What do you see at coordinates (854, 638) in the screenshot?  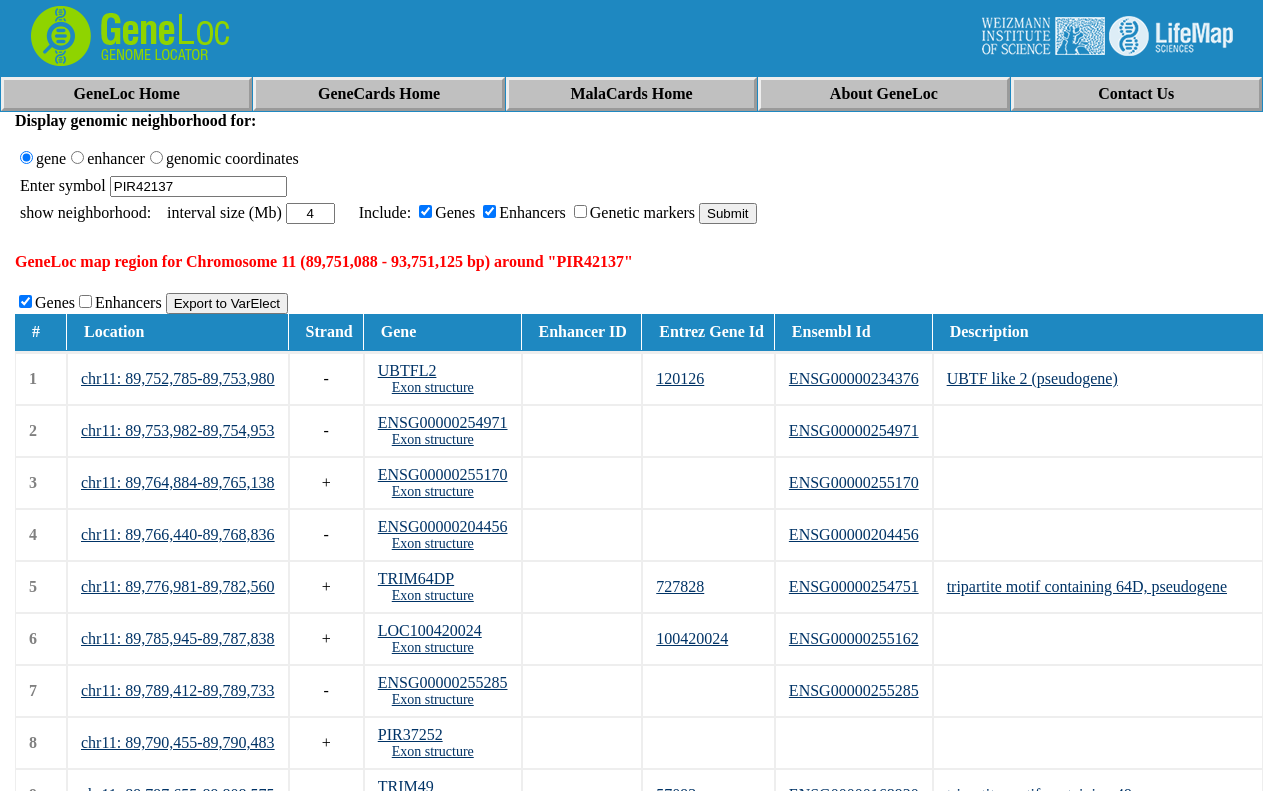 I see `ENSG00000255162` at bounding box center [854, 638].